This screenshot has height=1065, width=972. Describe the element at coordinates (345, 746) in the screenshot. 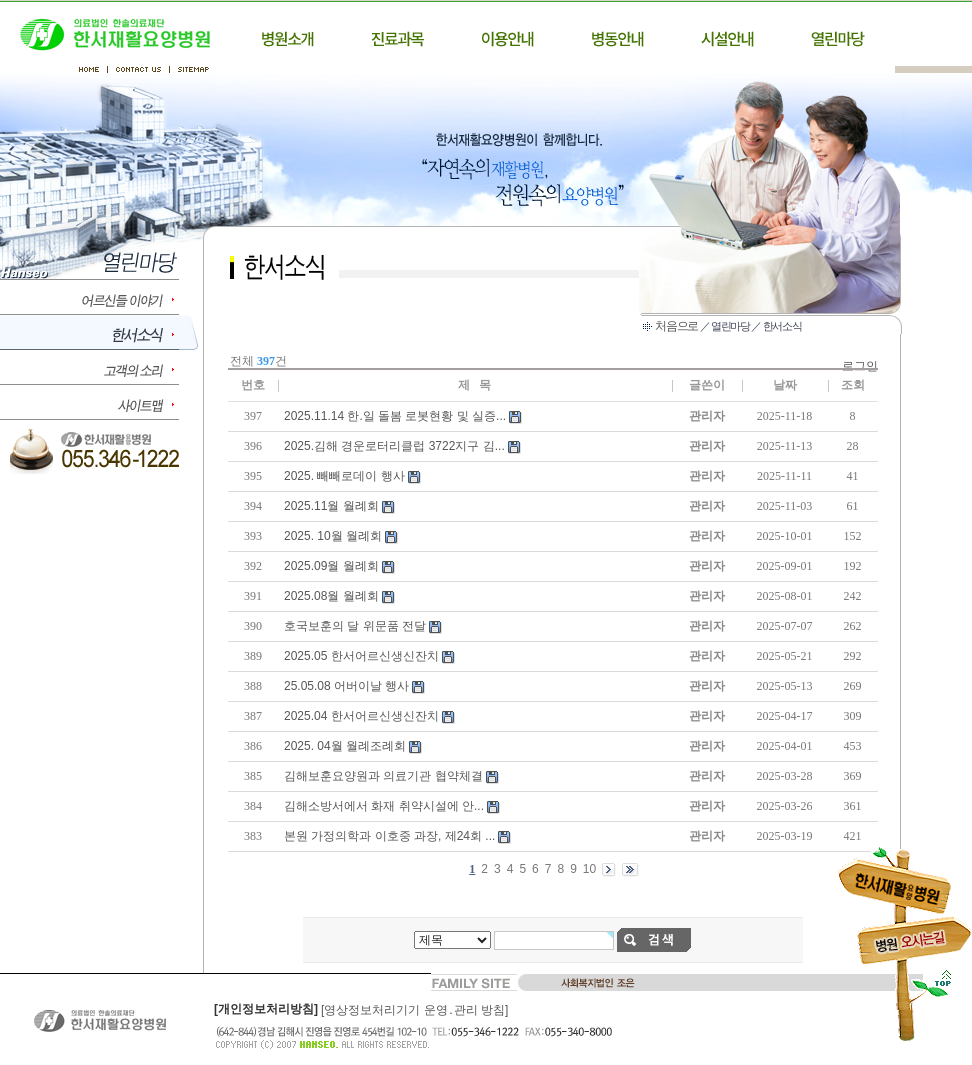

I see `2025. 04월 월례조례회` at that location.